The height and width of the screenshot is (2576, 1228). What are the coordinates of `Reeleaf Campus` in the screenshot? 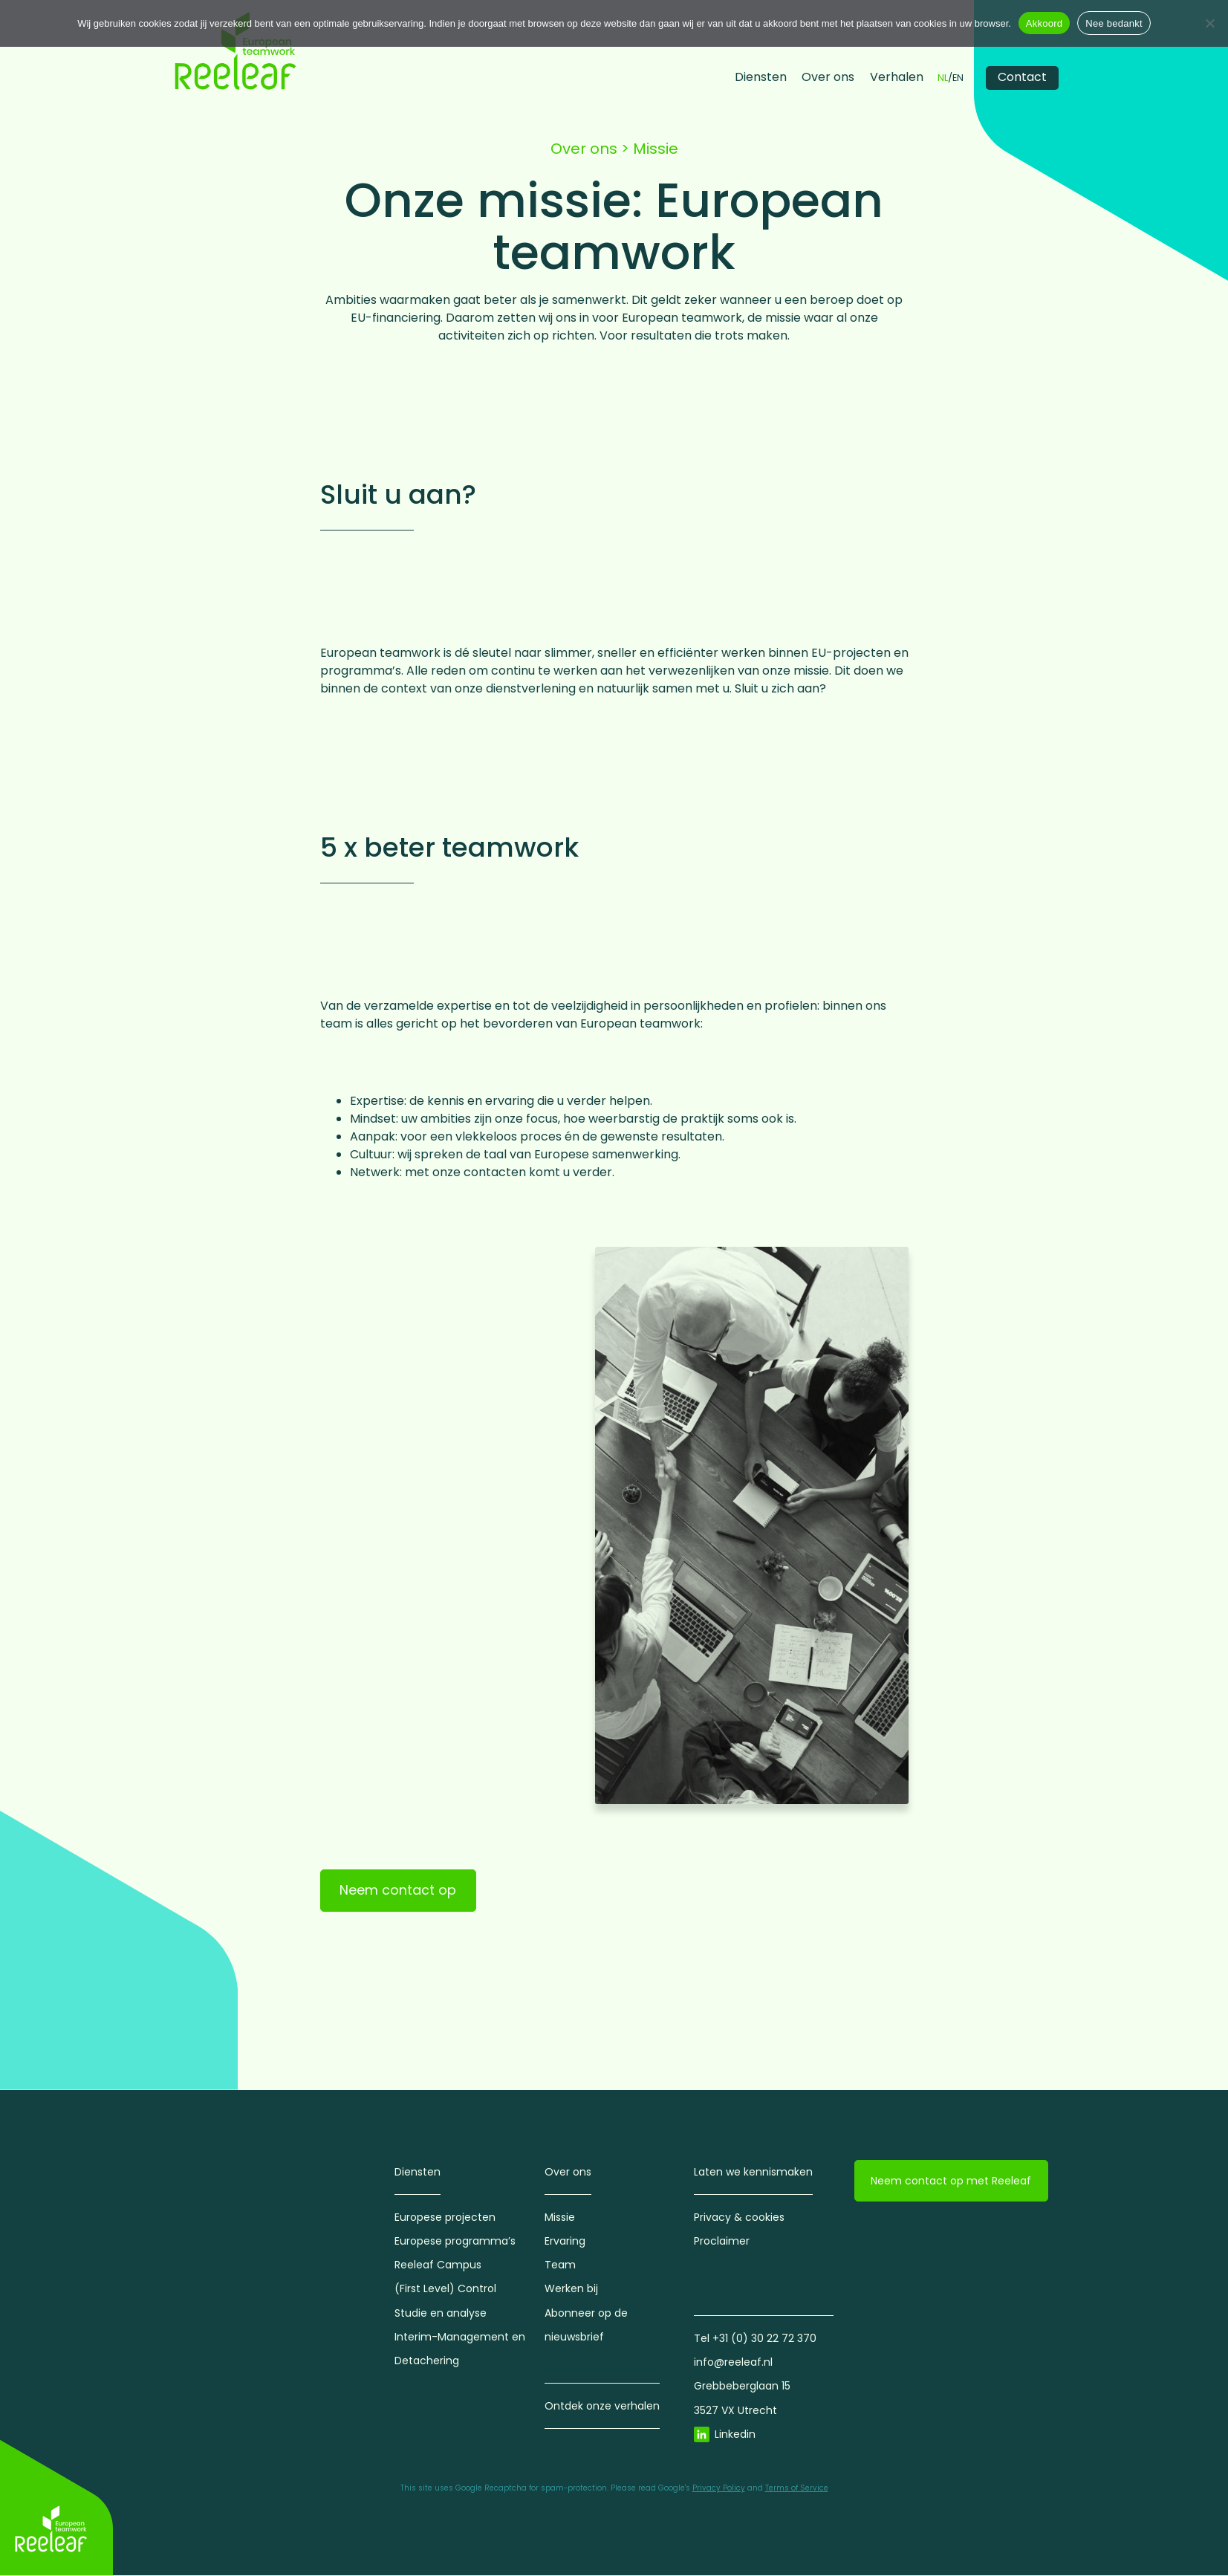 It's located at (437, 2265).